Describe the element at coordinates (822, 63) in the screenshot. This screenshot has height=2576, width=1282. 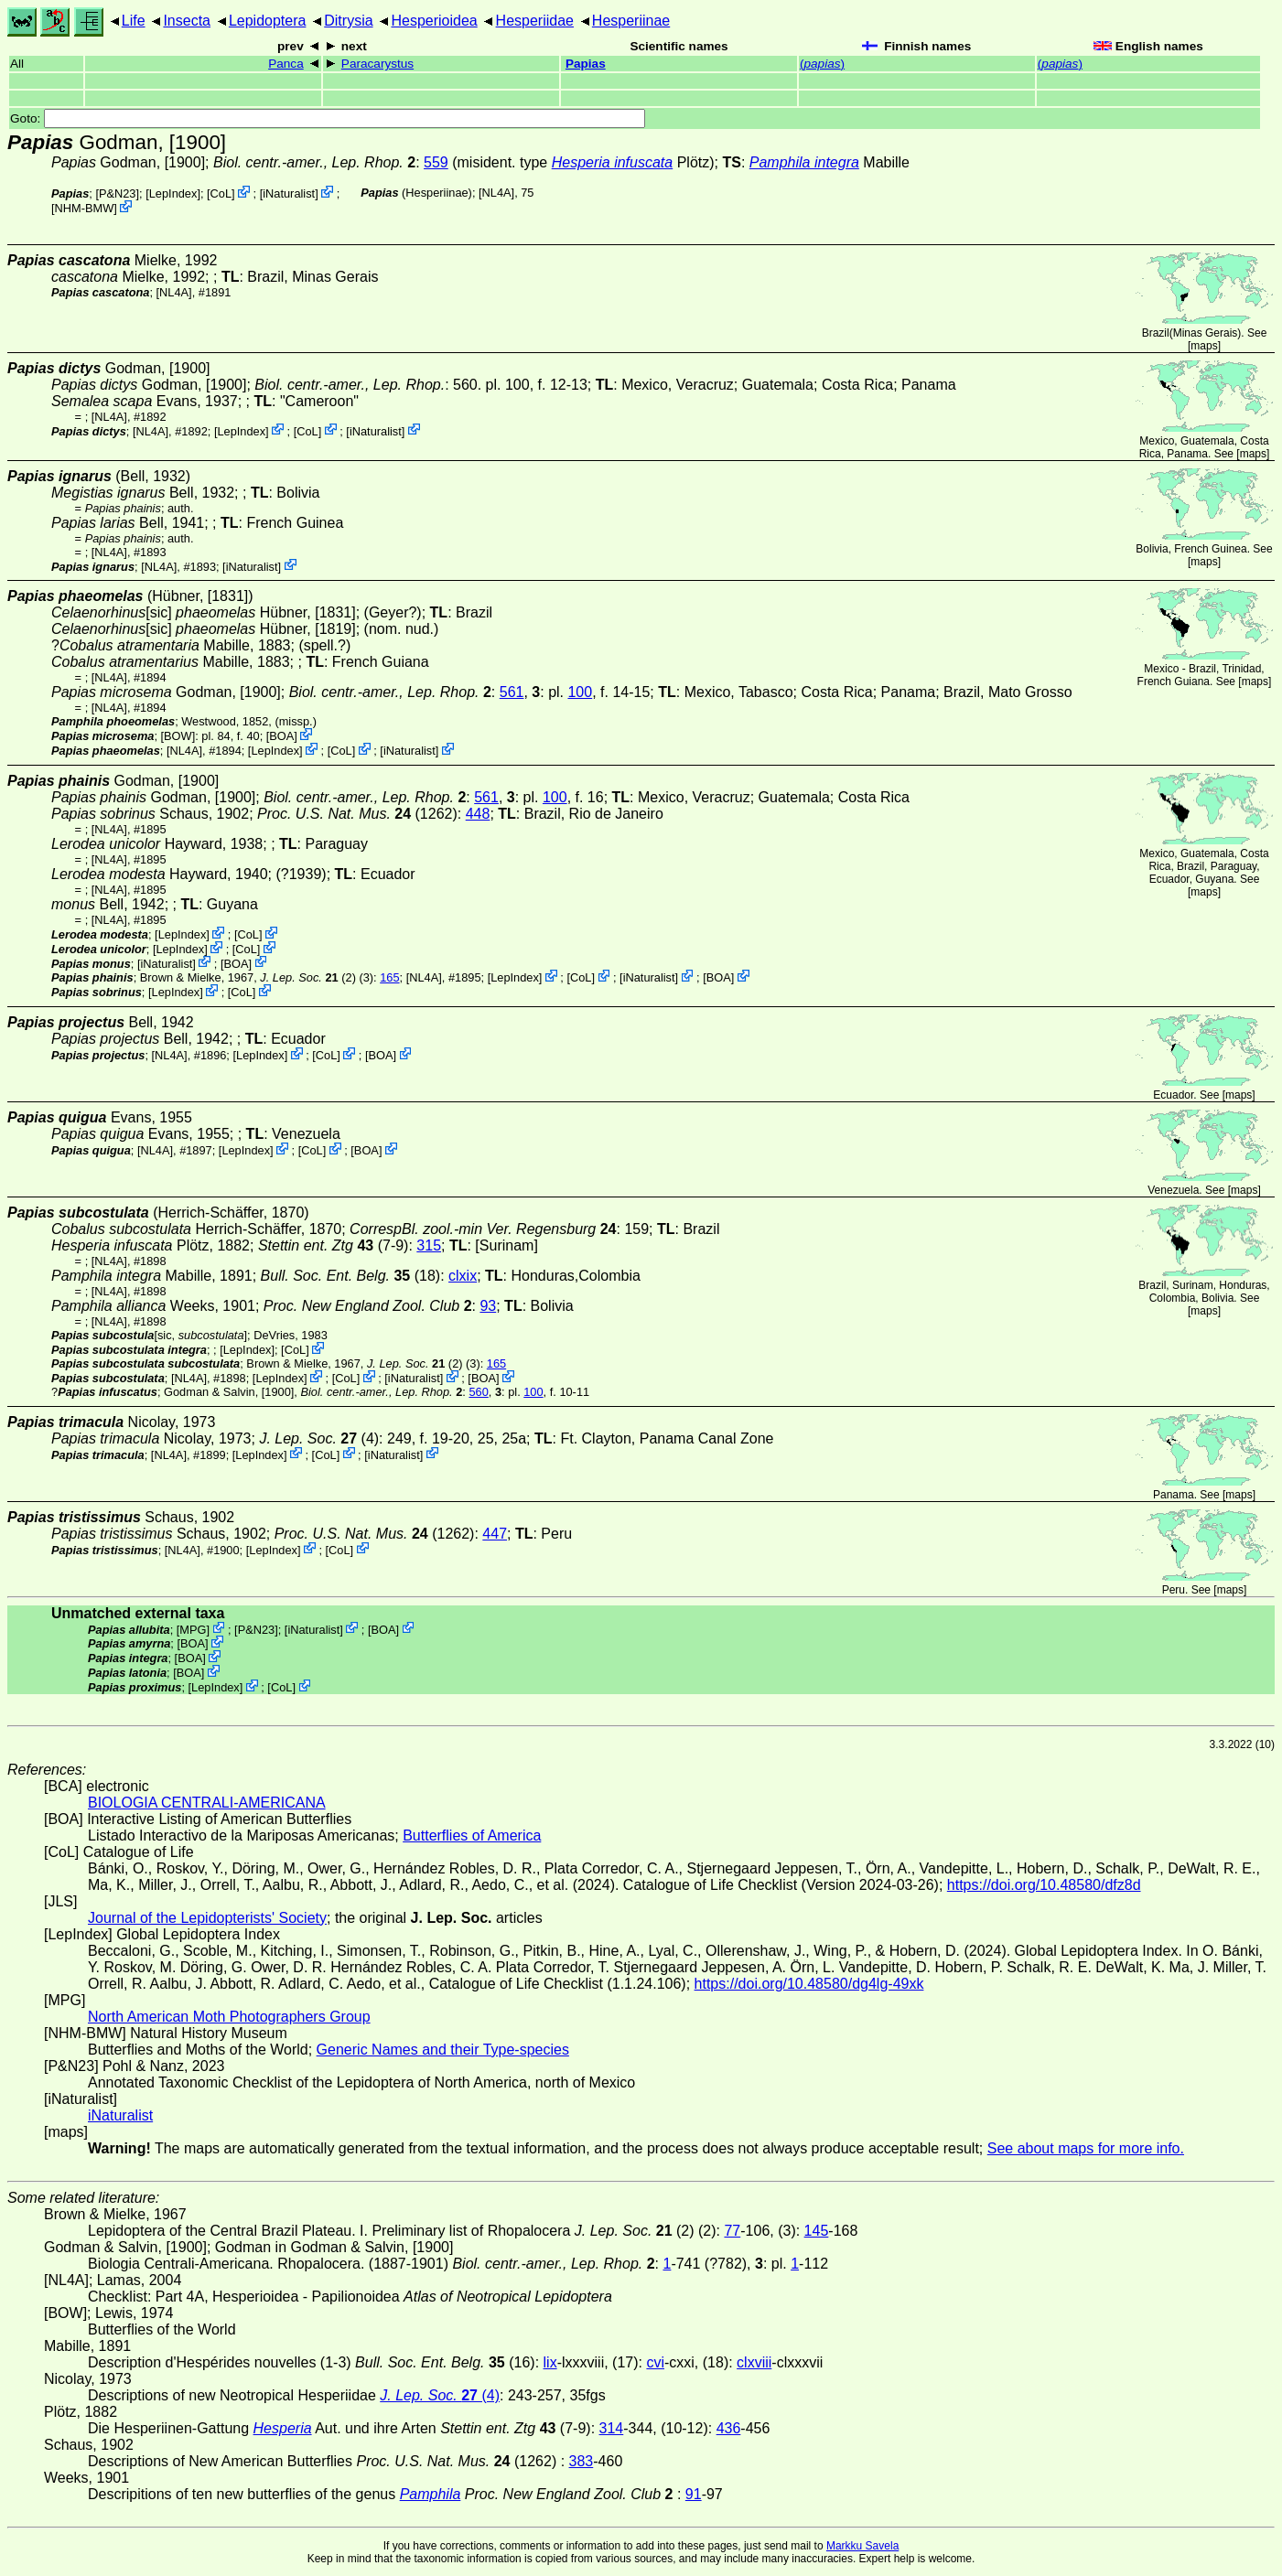
I see `()` at that location.